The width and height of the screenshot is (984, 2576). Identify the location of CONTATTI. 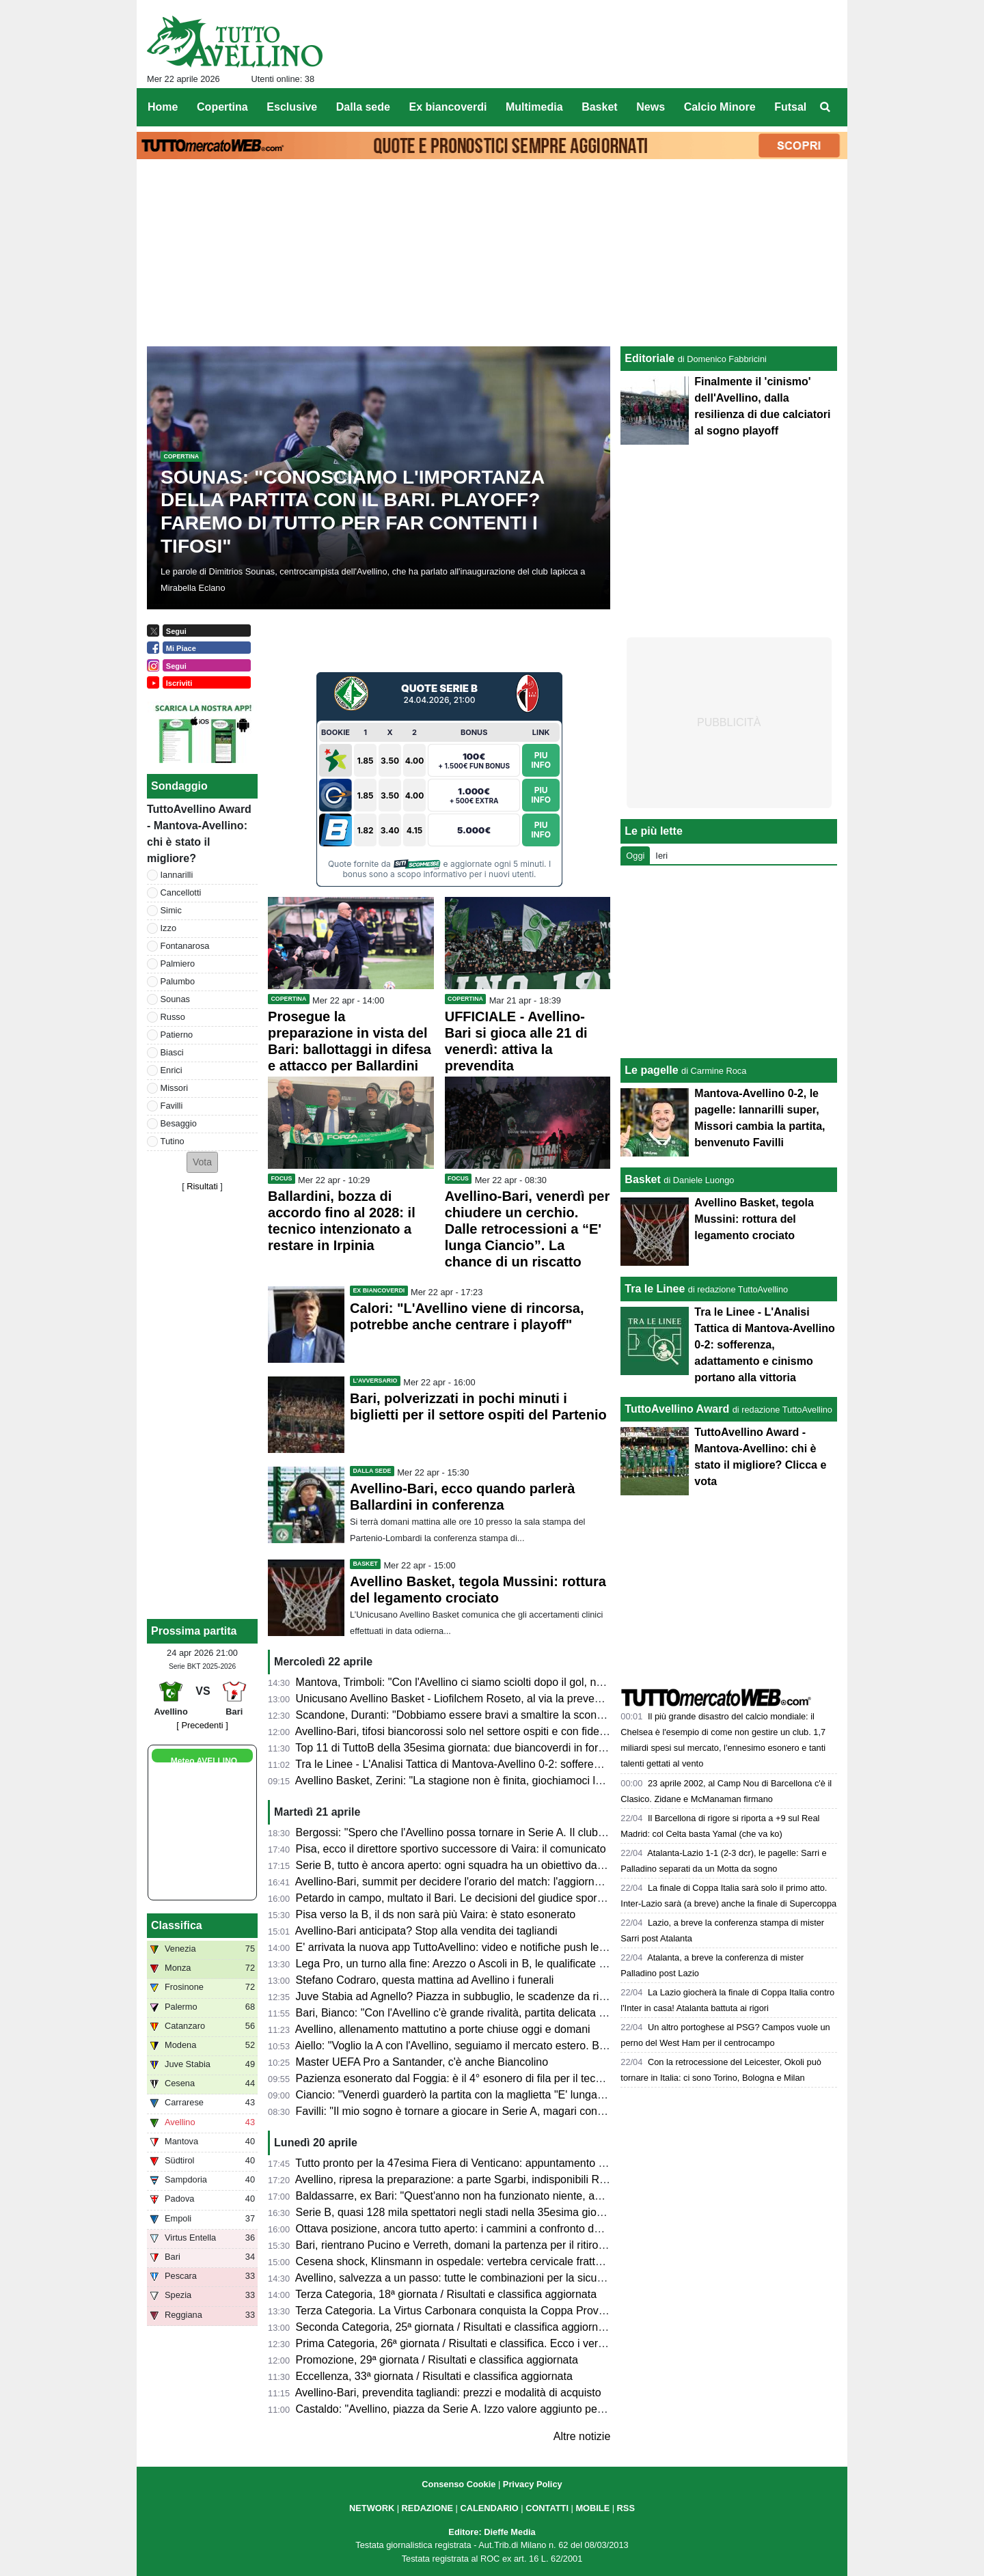
(547, 2508).